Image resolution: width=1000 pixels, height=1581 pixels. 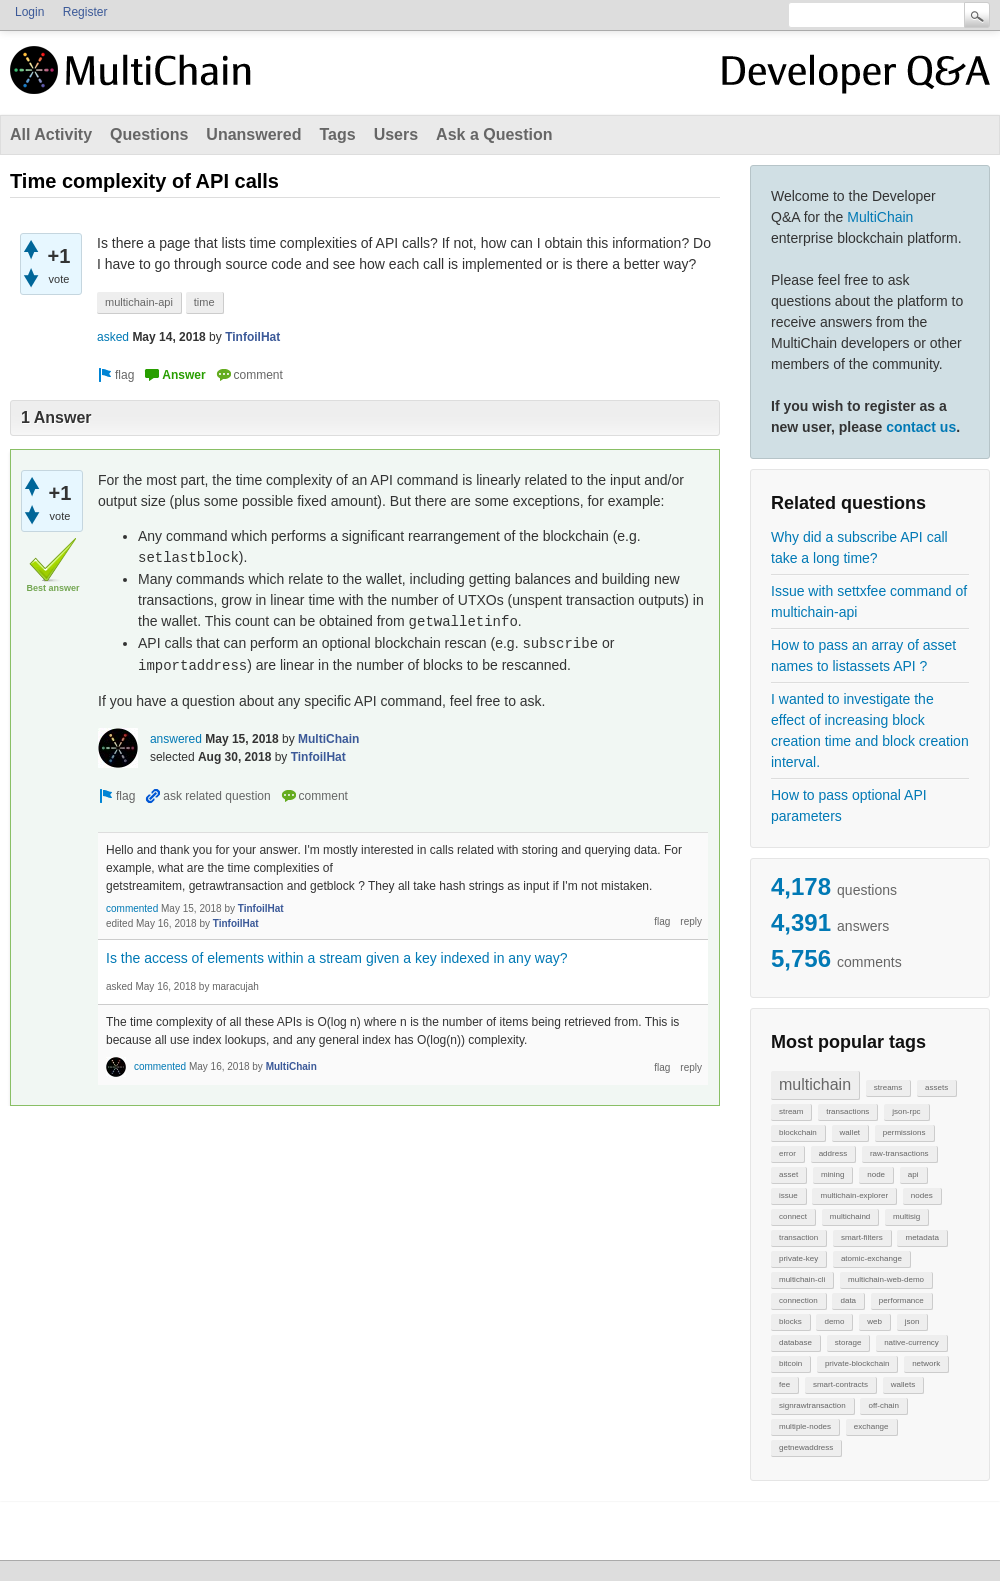 I want to click on database, so click(x=795, y=1342).